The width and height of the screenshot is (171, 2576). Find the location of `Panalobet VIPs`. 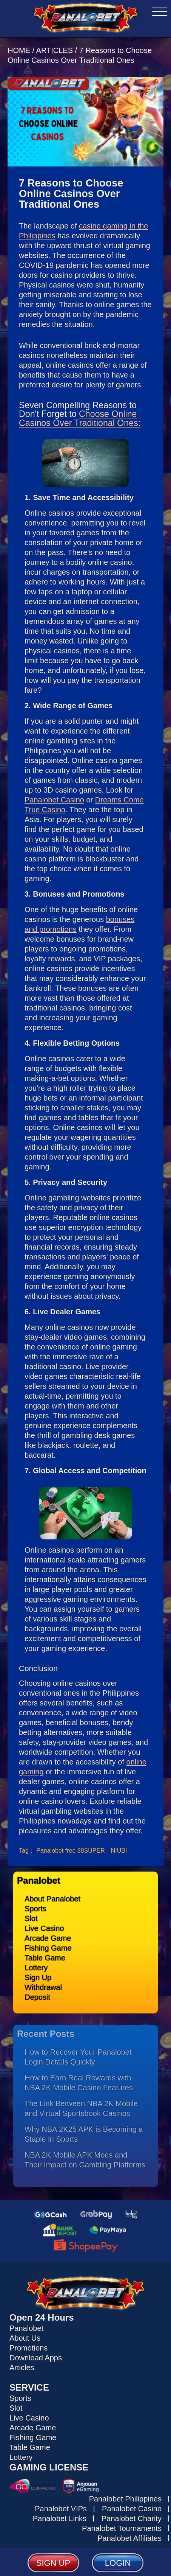

Panalobet VIPs is located at coordinates (61, 2508).